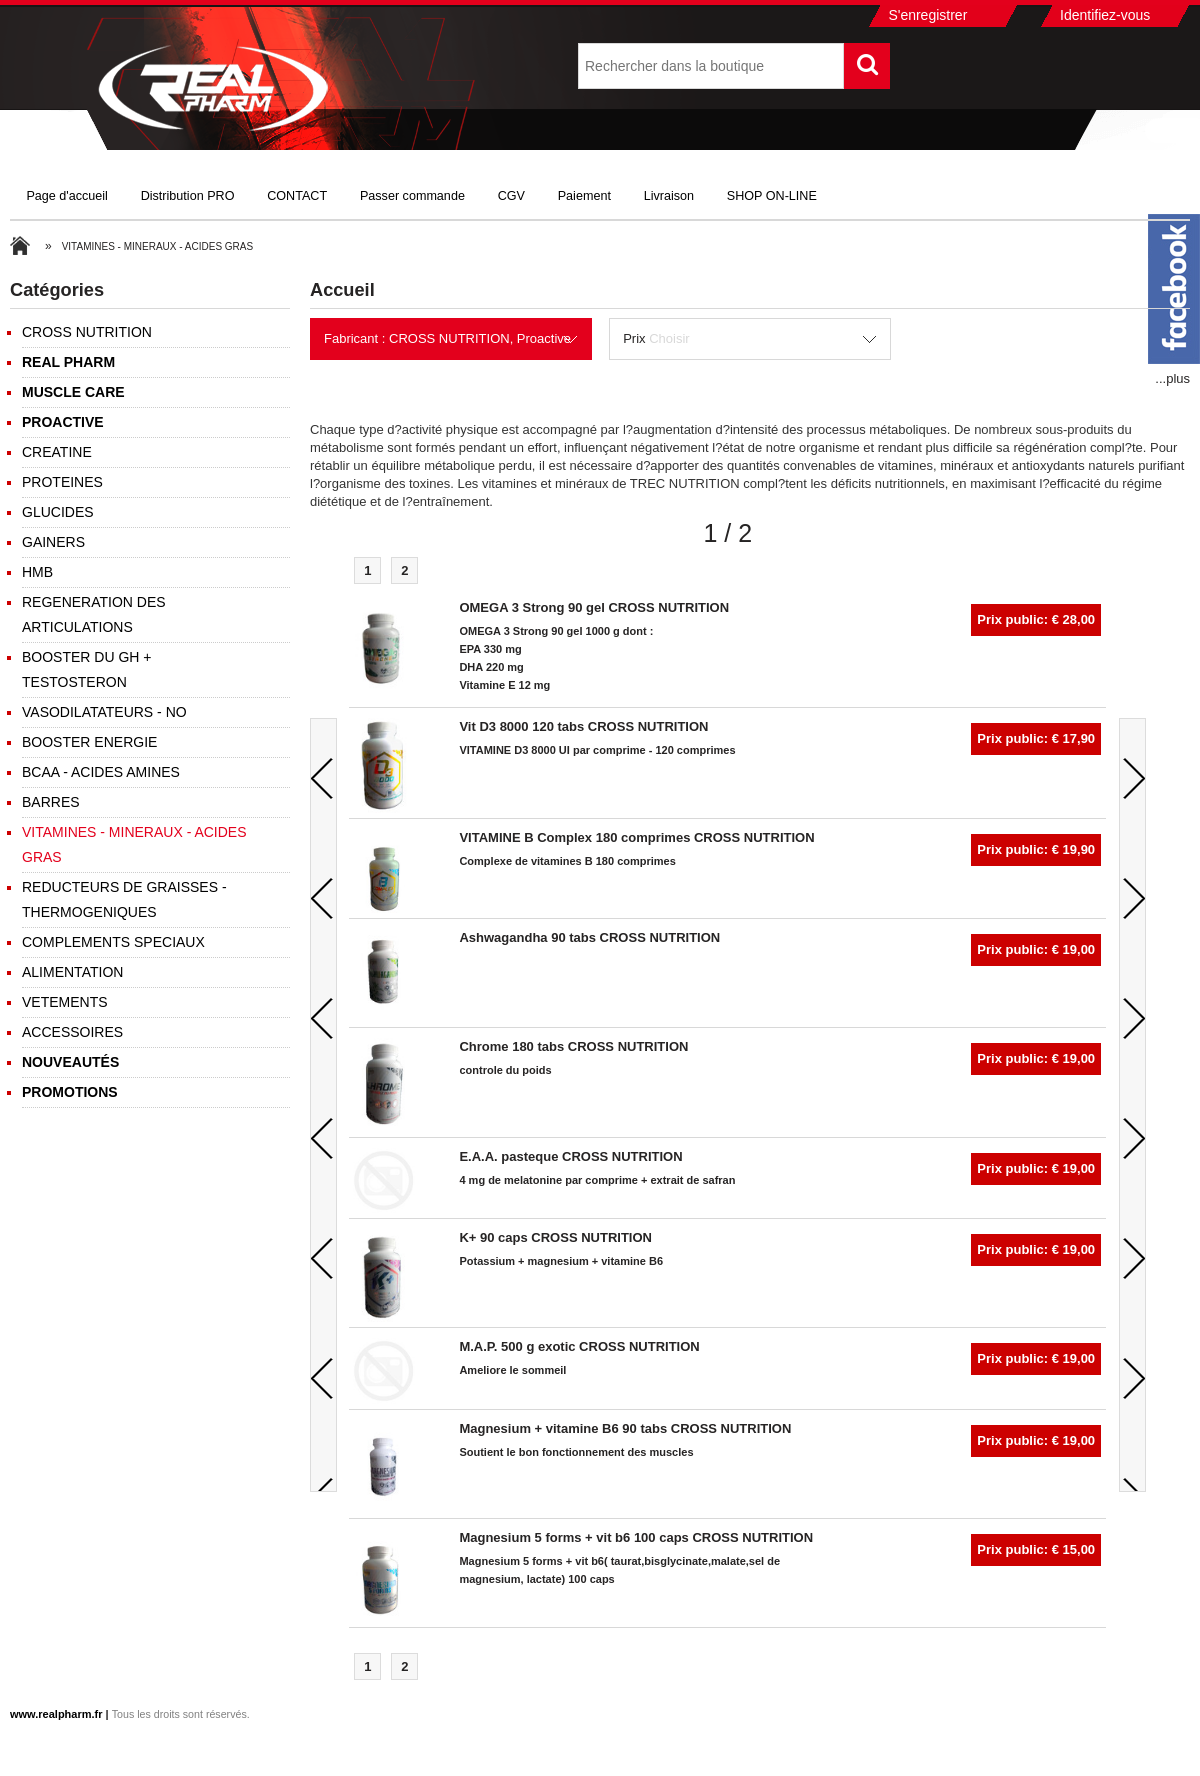  I want to click on CREATINE, so click(57, 452).